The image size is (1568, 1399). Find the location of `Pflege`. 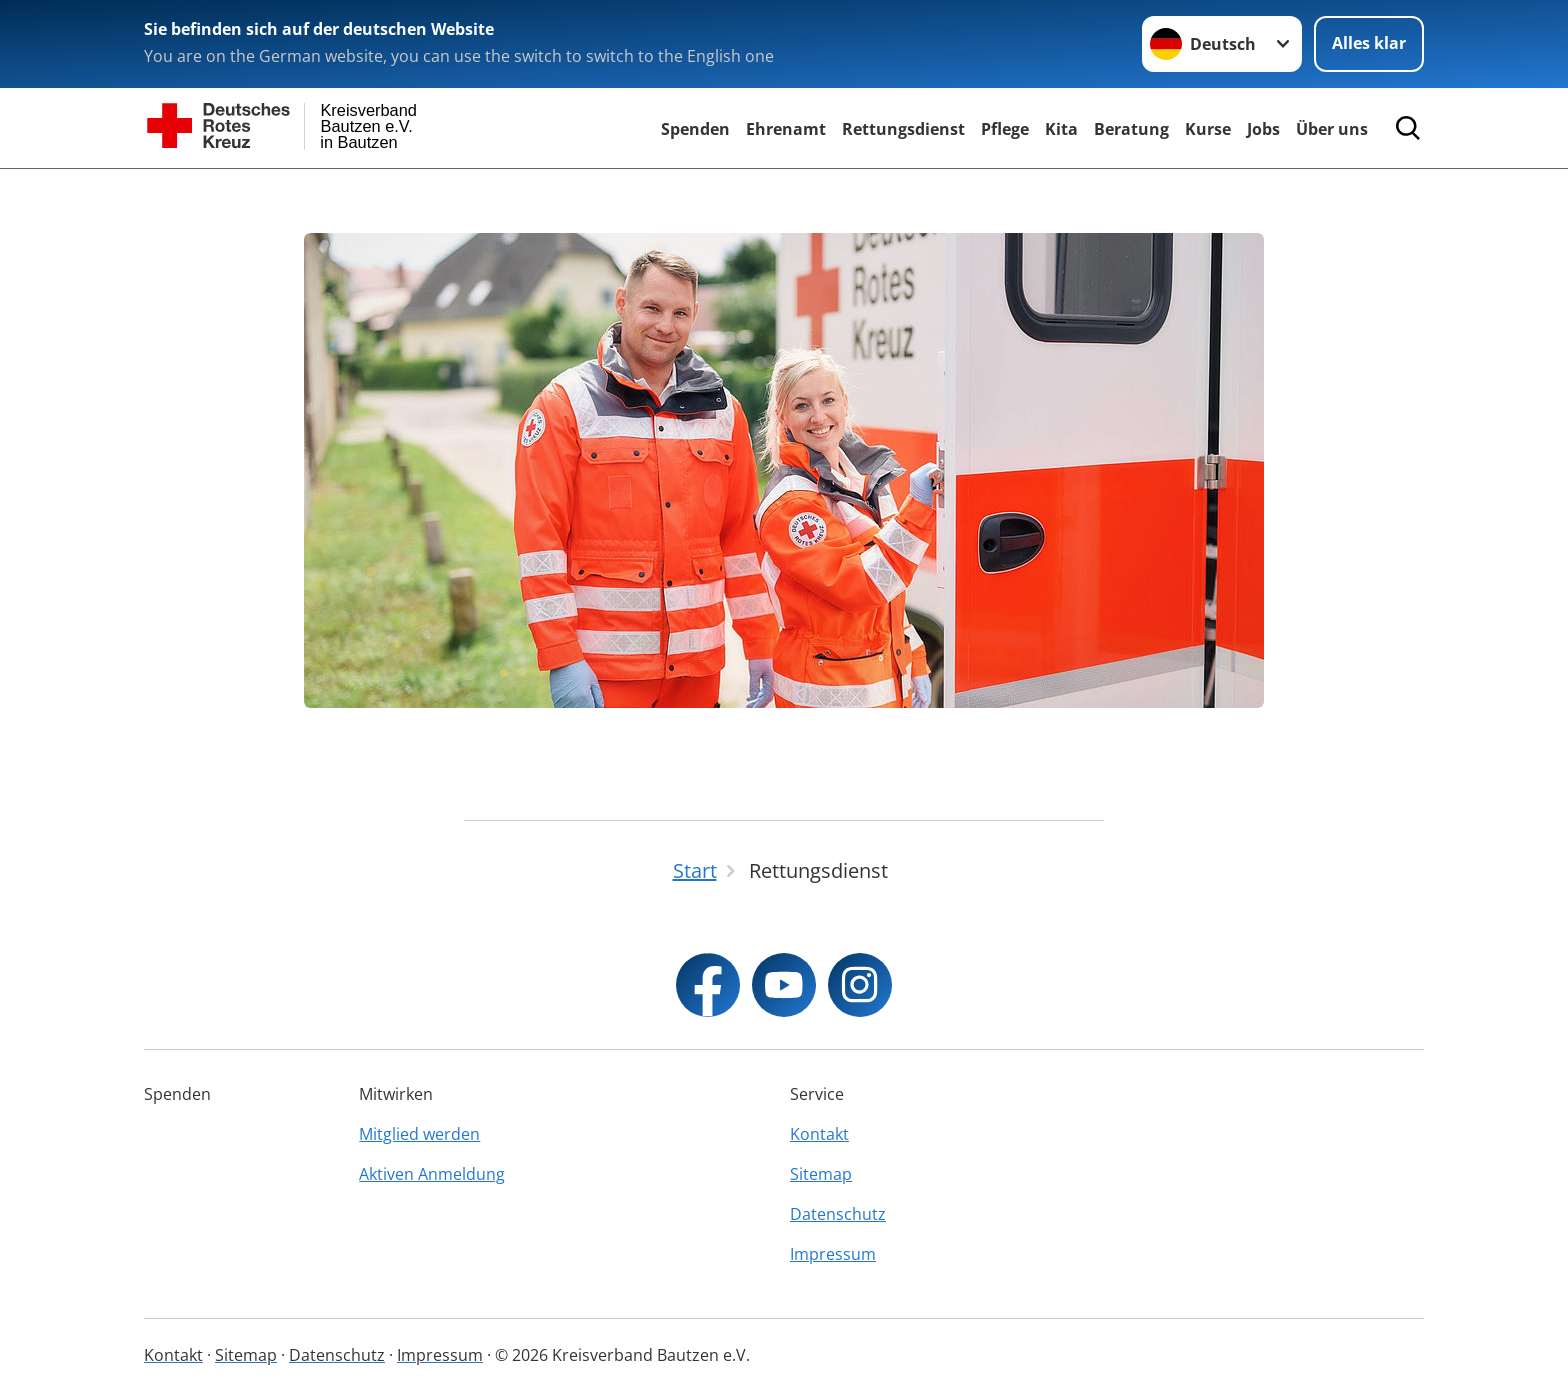

Pflege is located at coordinates (1005, 129).